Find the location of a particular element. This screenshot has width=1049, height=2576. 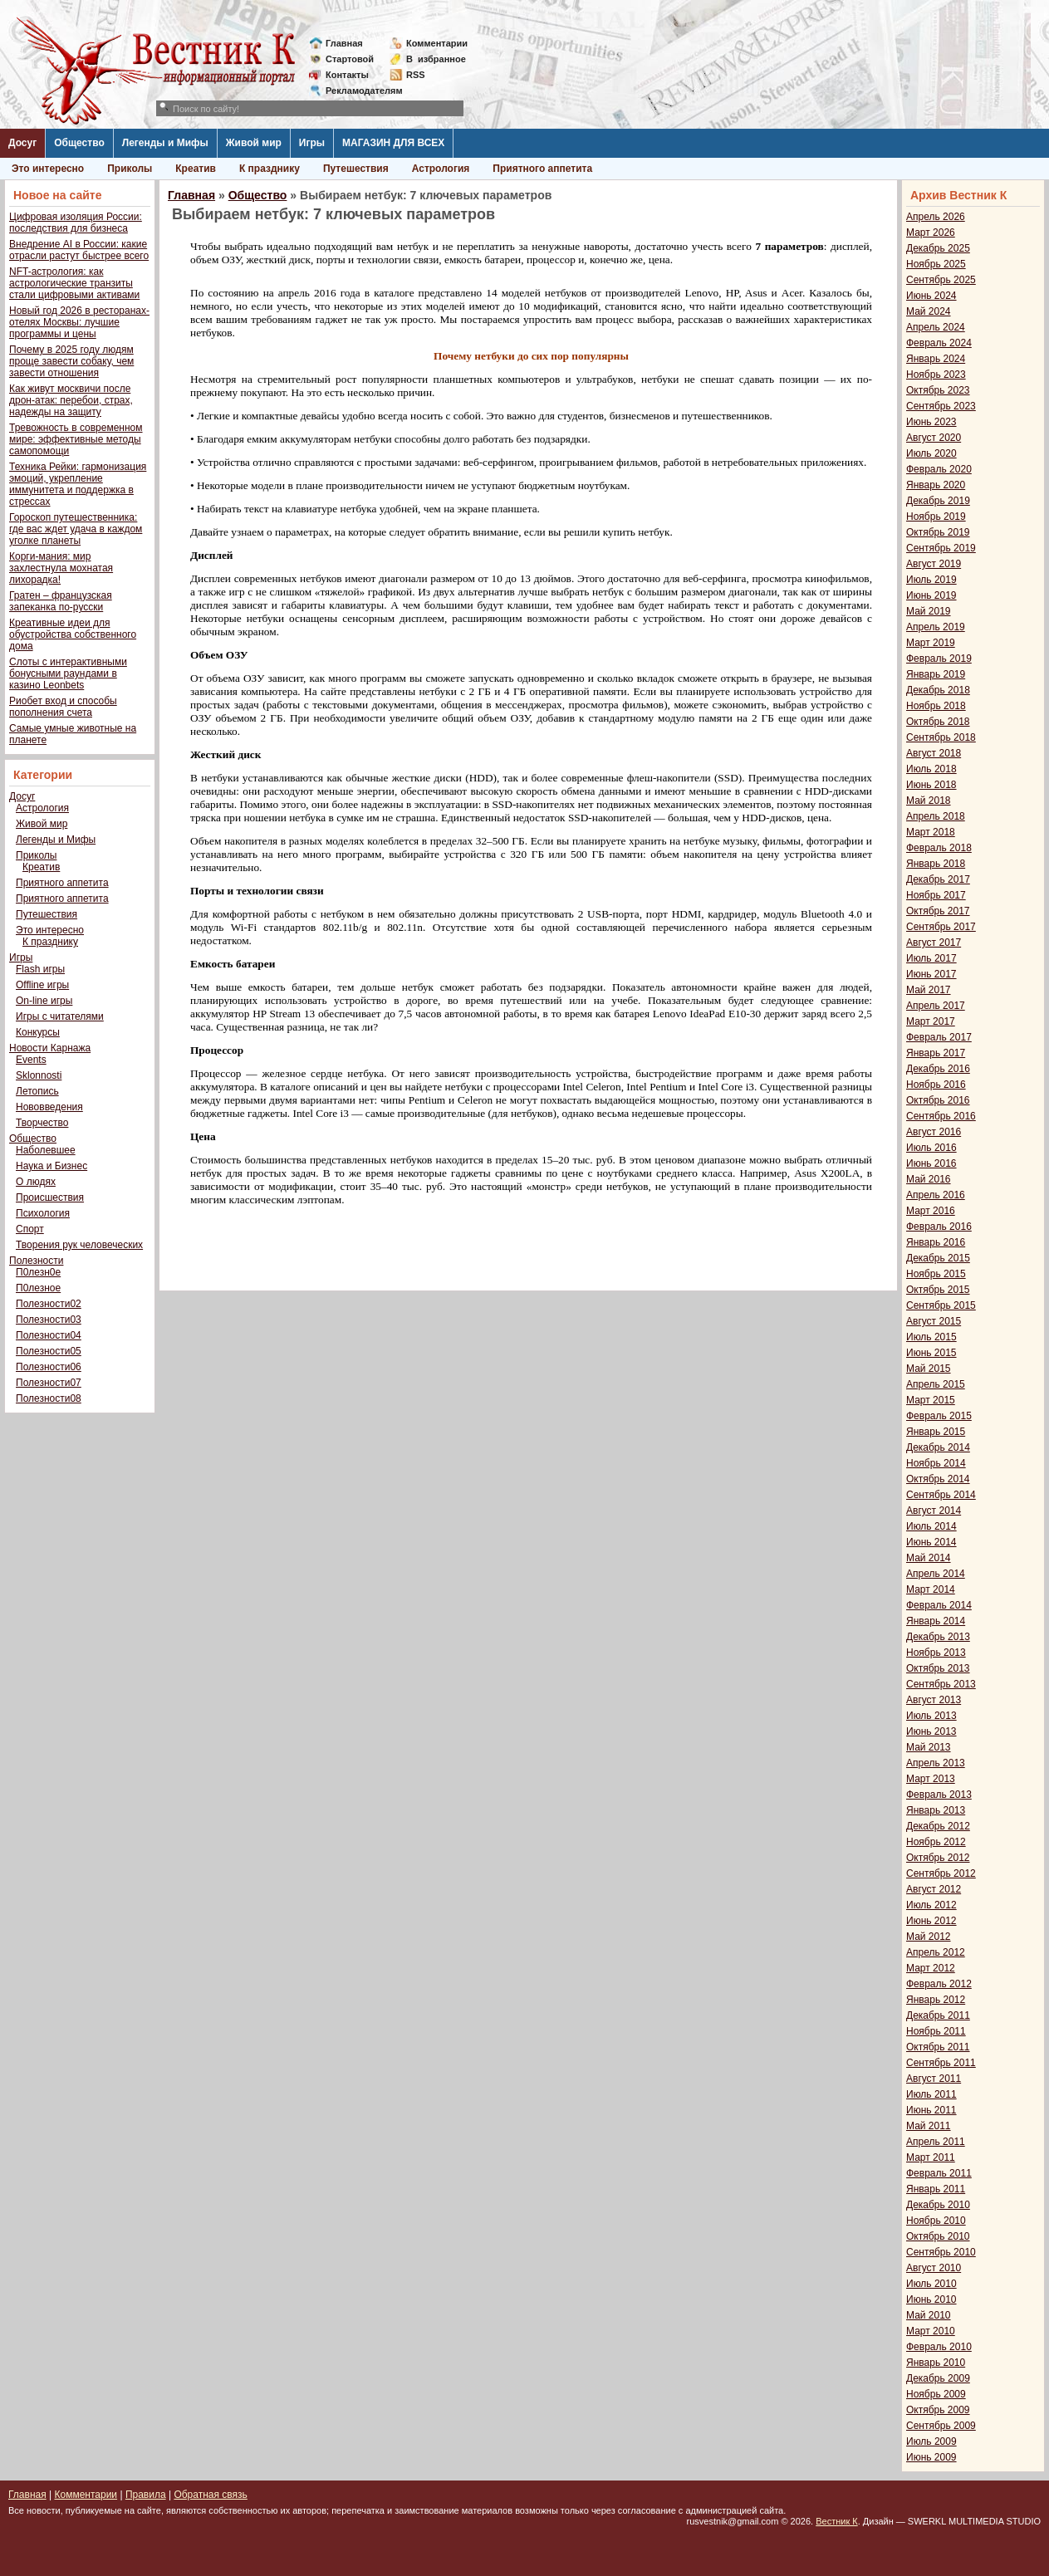

Август 2017 is located at coordinates (933, 942).